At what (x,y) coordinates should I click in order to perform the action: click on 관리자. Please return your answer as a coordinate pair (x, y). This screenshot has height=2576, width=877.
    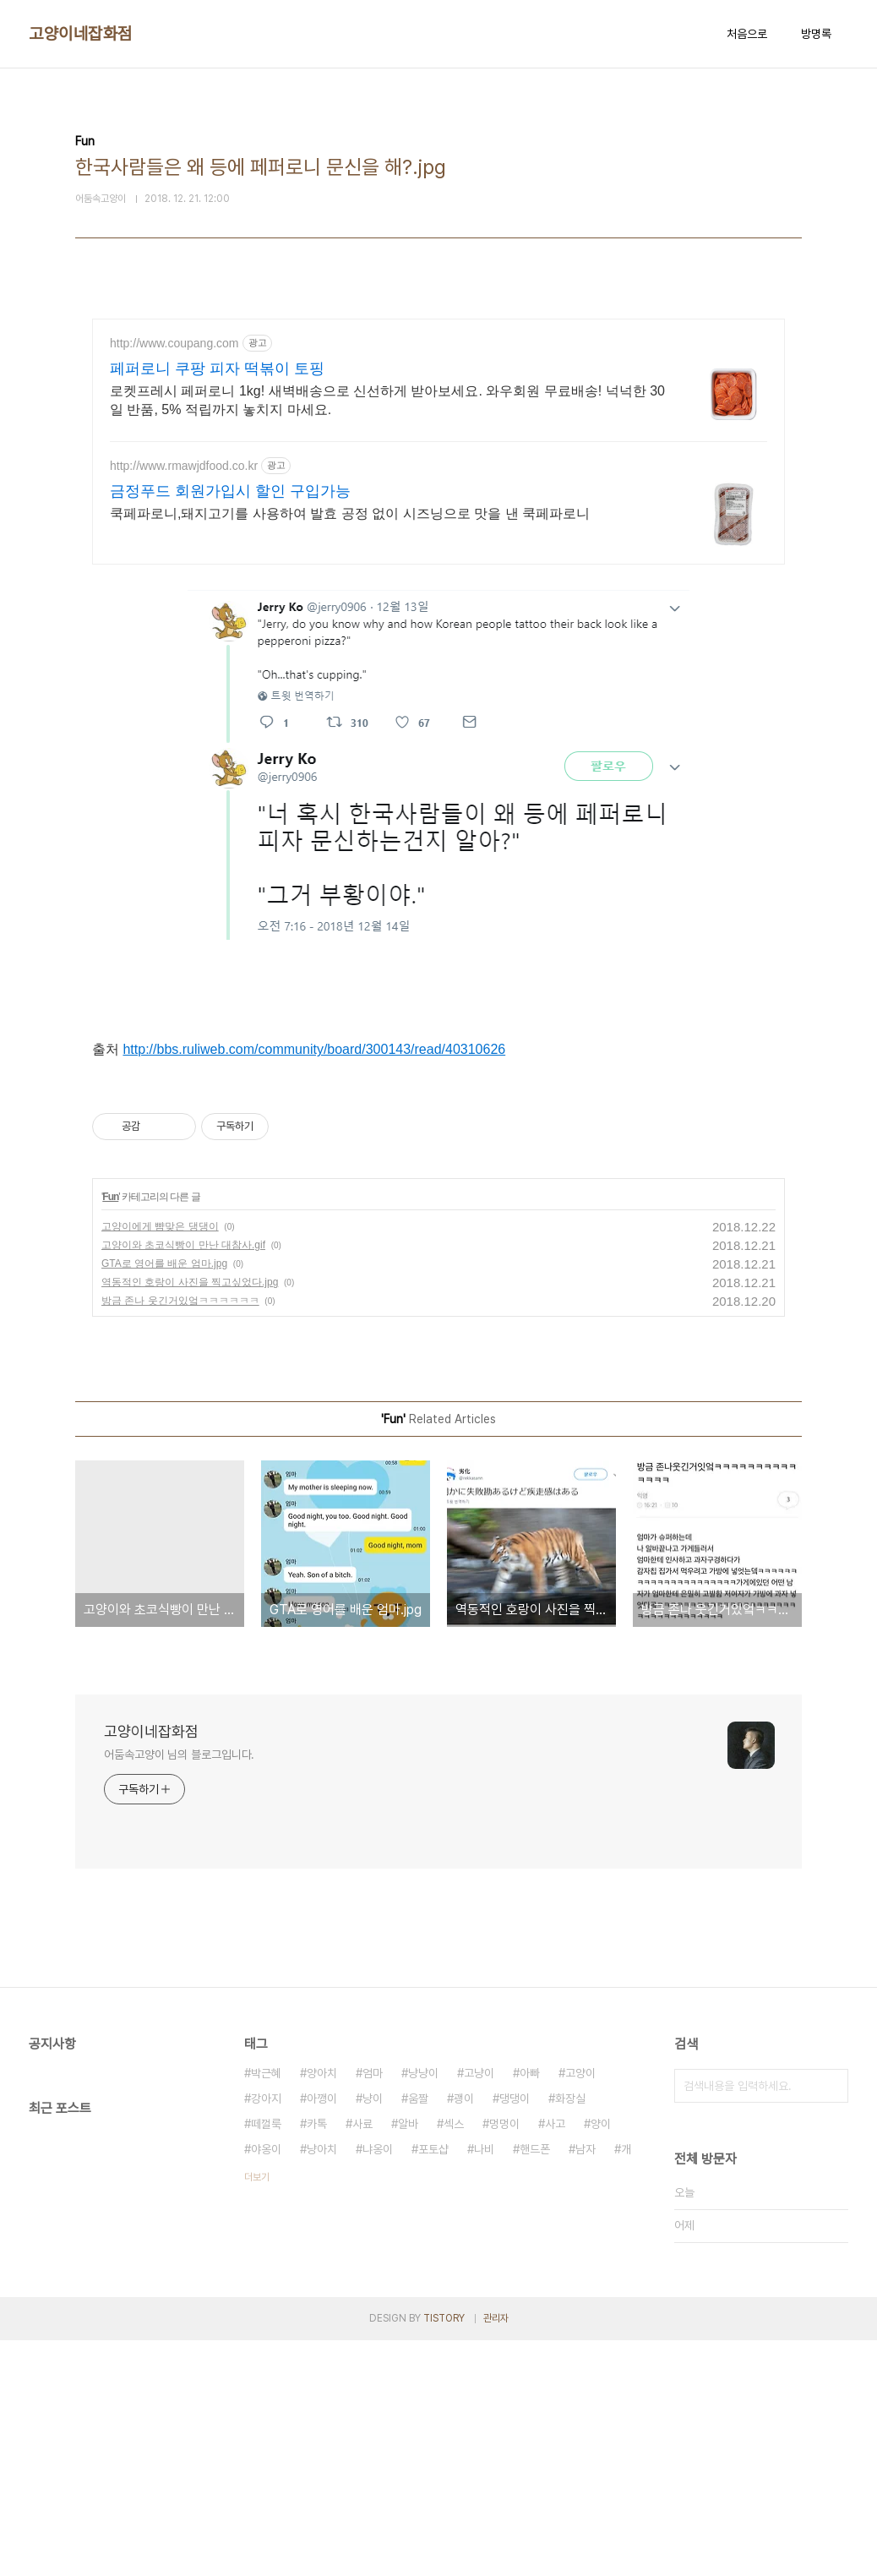
    Looking at the image, I should click on (496, 2554).